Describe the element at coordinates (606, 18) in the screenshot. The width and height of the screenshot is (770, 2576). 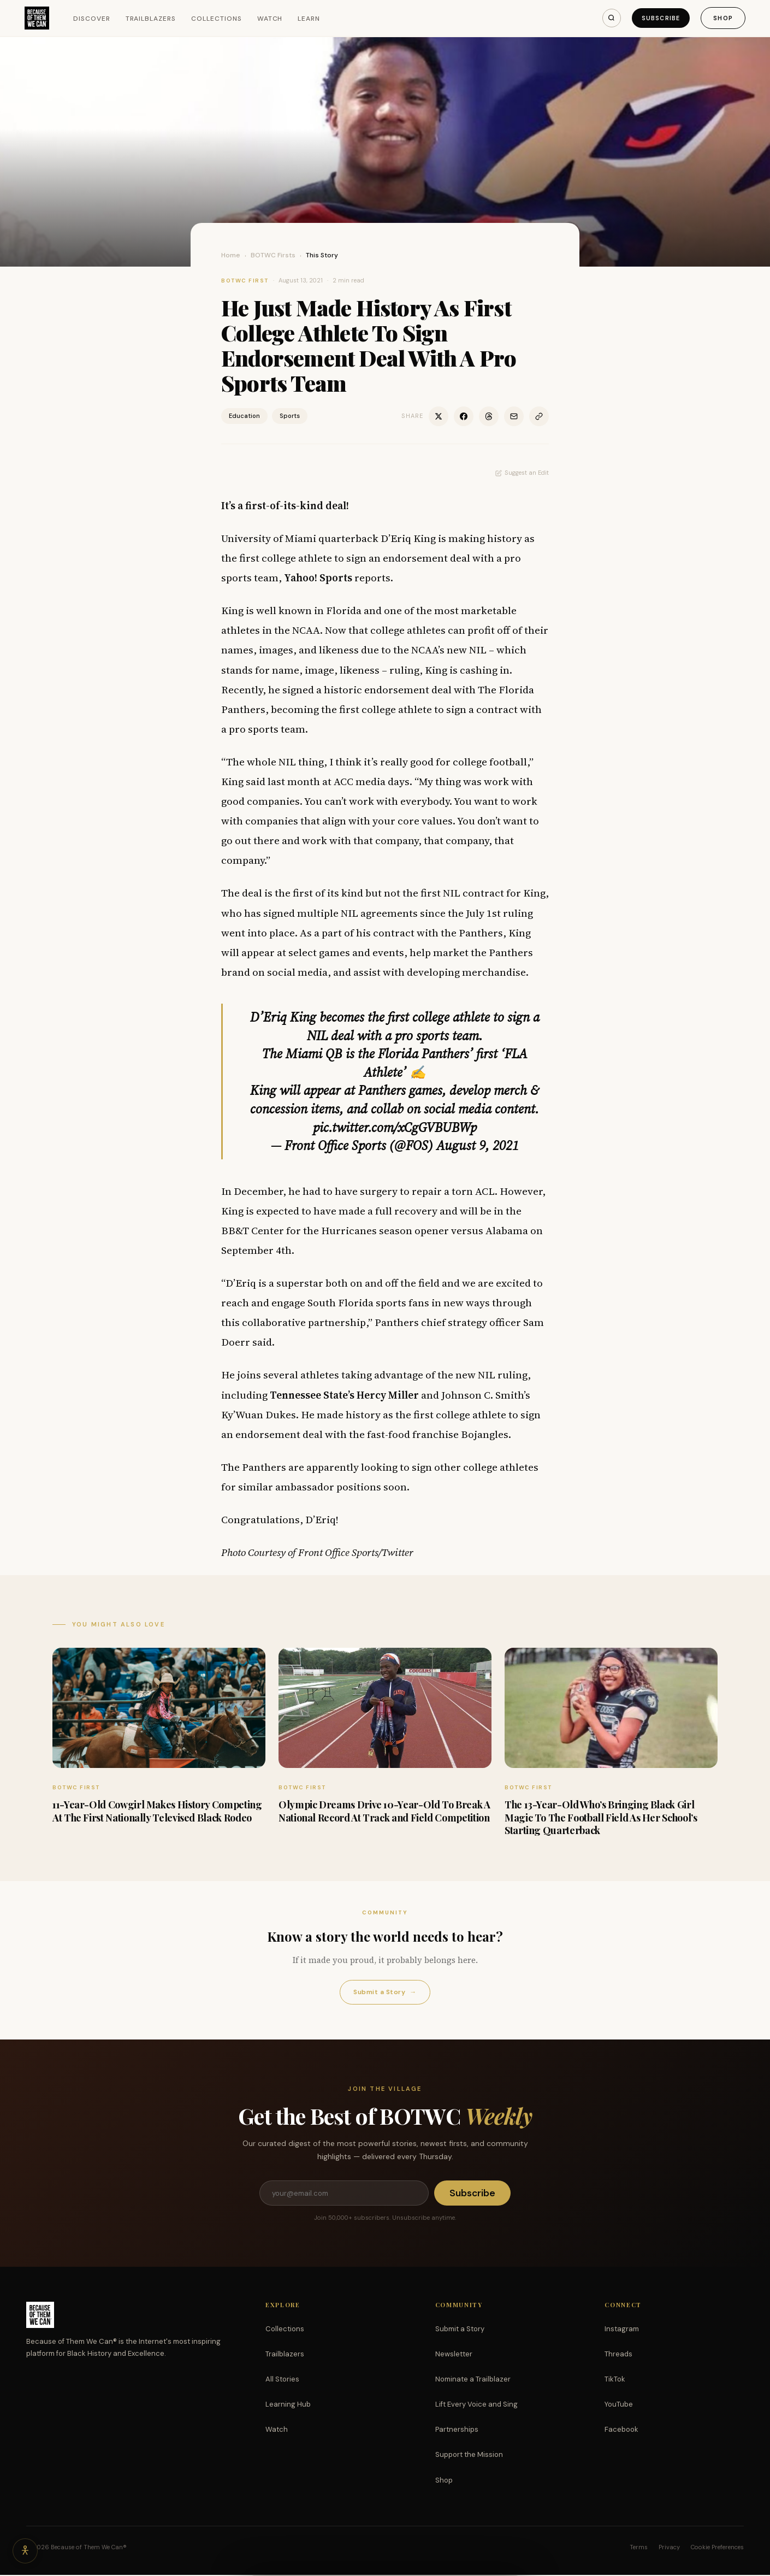
I see `[Search]` at that location.